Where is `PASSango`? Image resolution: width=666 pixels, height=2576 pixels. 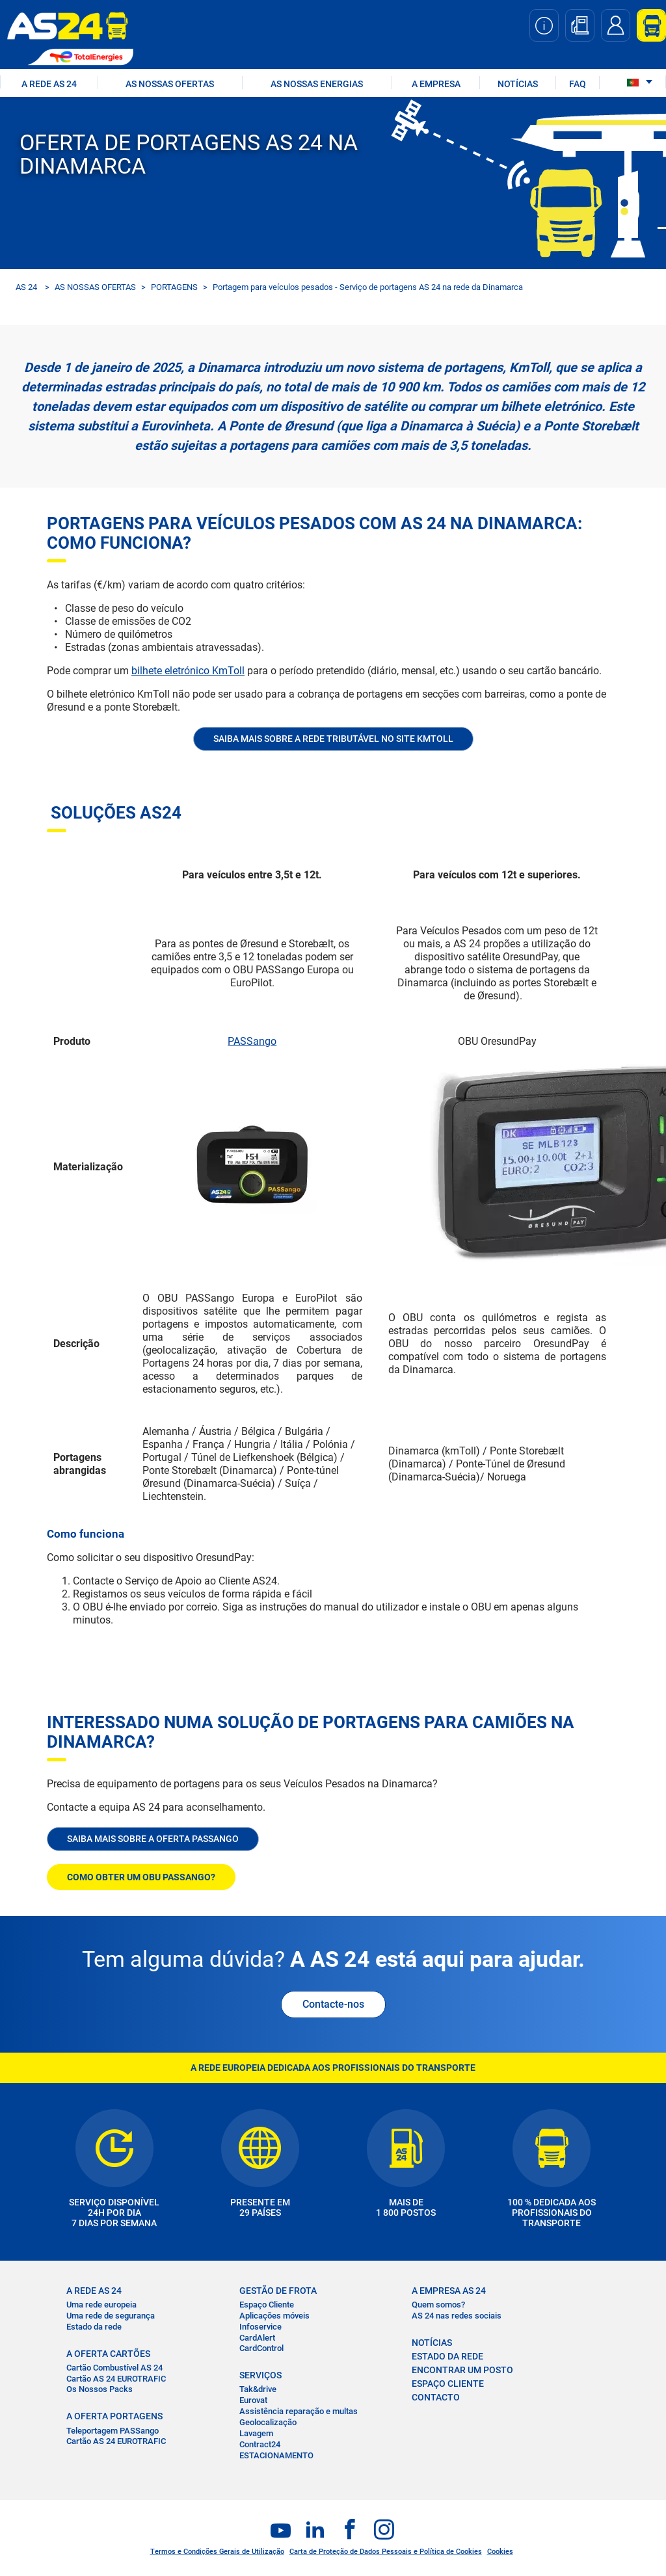 PASSango is located at coordinates (252, 1041).